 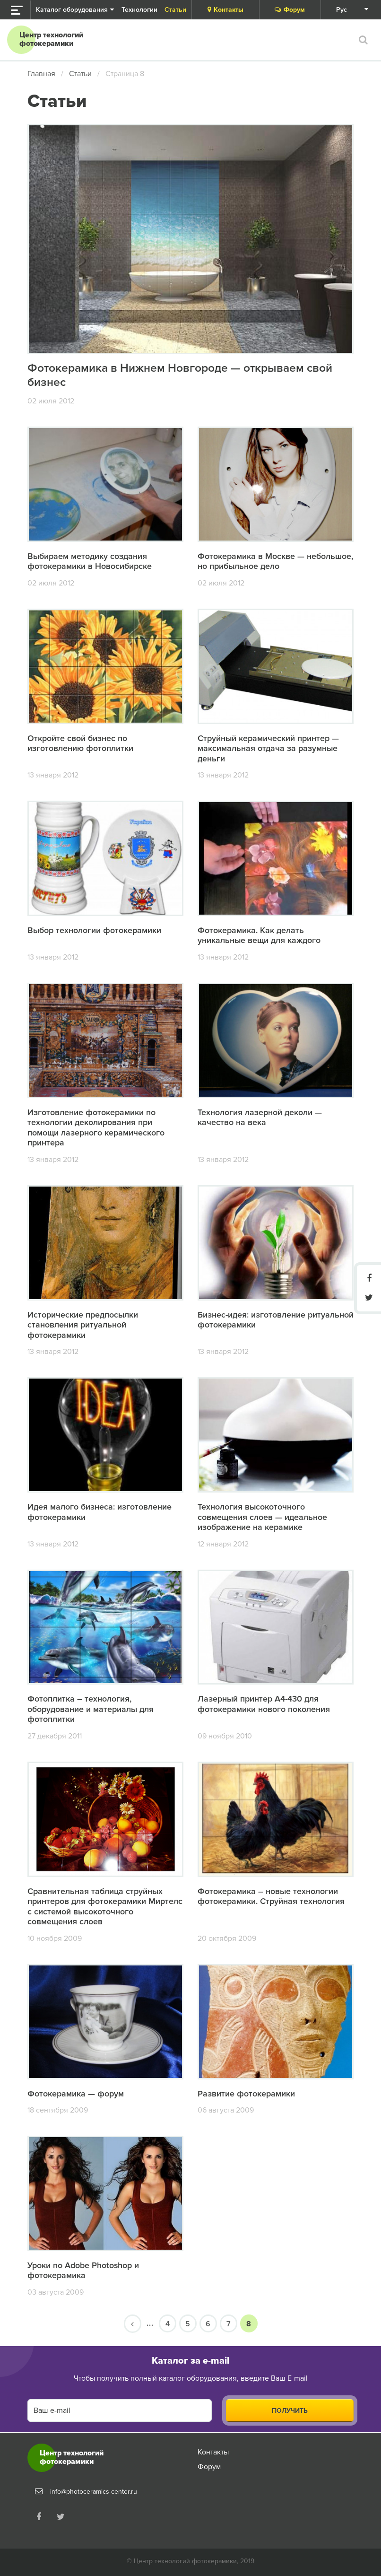 What do you see at coordinates (259, 936) in the screenshot?
I see `Фотокерамика. Как делать уникальные вещи для каждого` at bounding box center [259, 936].